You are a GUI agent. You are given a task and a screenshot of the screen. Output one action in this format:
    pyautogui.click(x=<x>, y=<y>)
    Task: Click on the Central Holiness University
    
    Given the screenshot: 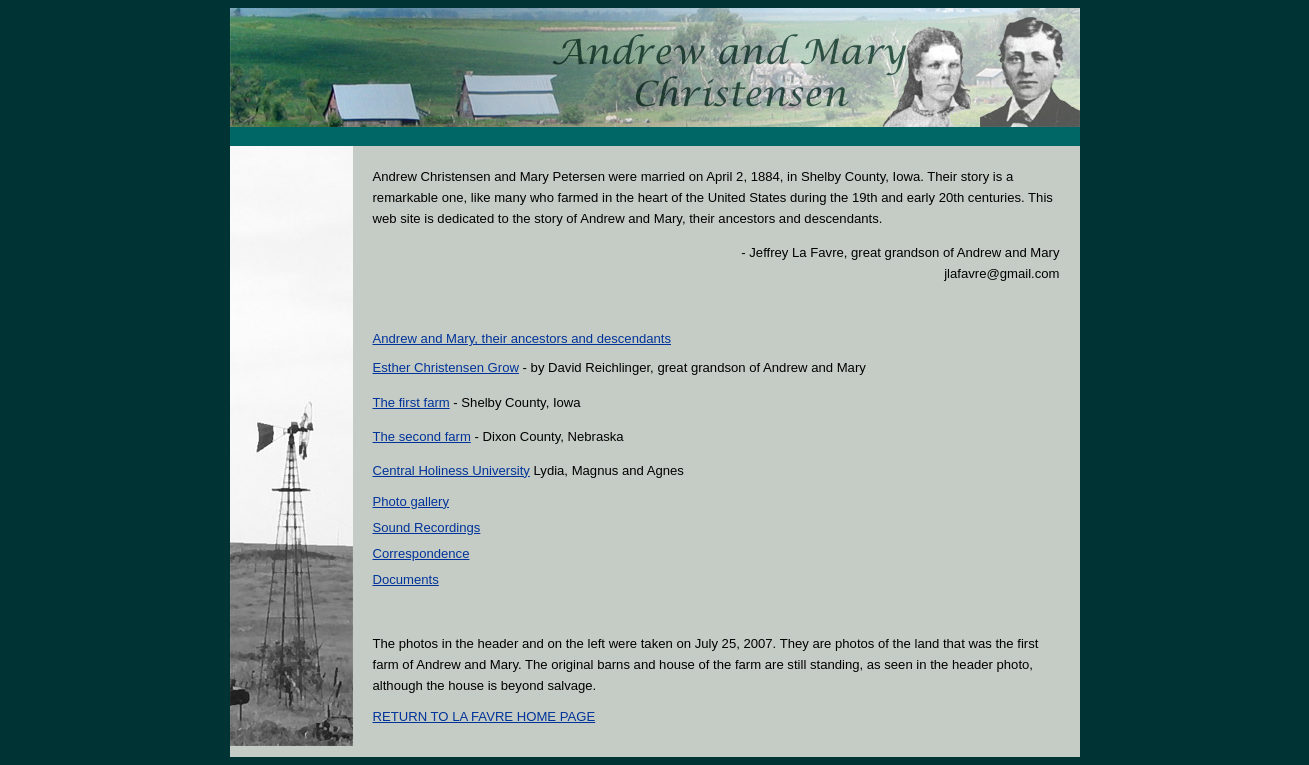 What is the action you would take?
    pyautogui.click(x=451, y=470)
    